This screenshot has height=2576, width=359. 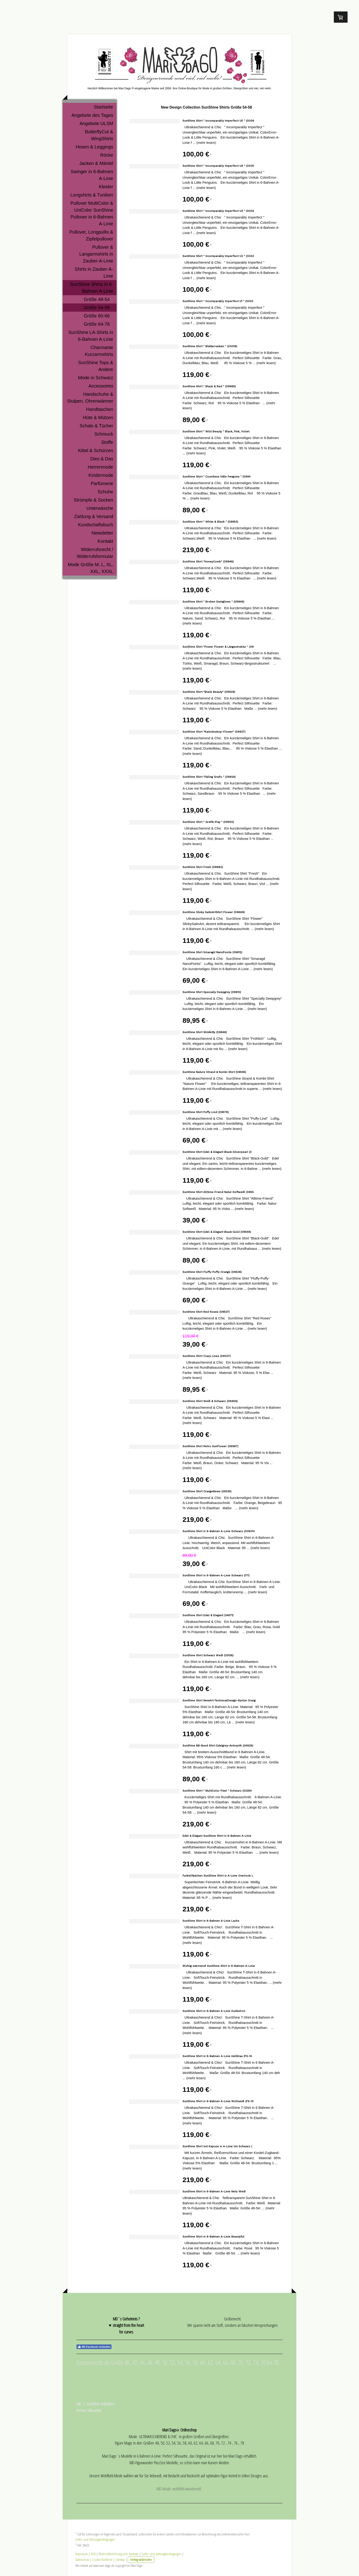 I want to click on SunShine Shirt "Kaleidoskop-Flower" (09927), so click(x=213, y=731).